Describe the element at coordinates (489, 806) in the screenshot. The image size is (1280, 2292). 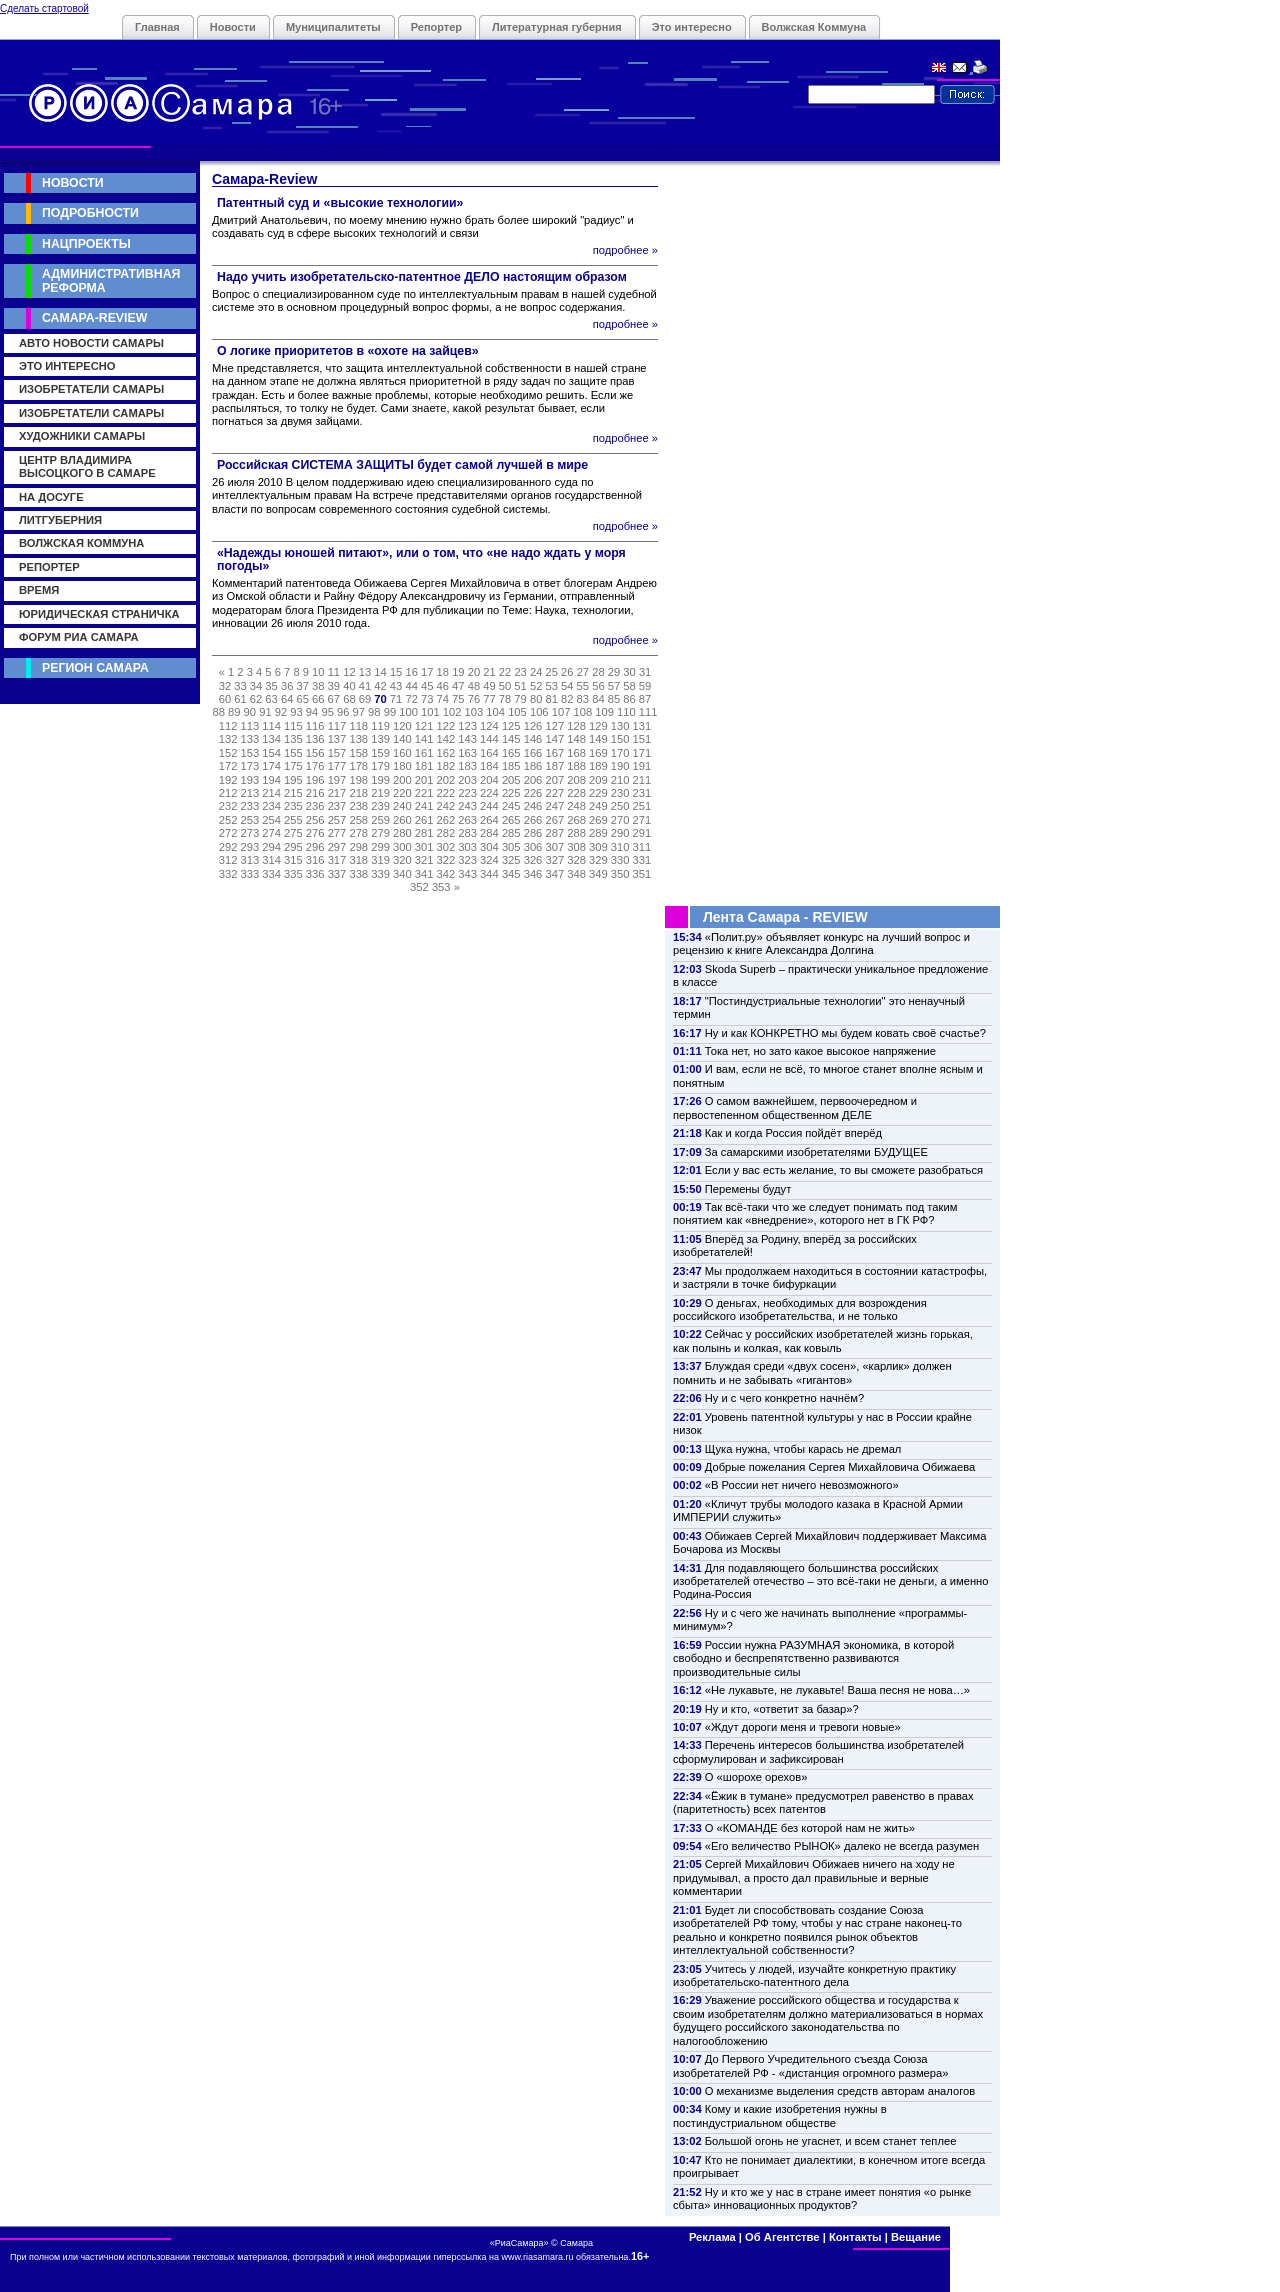
I see `244` at that location.